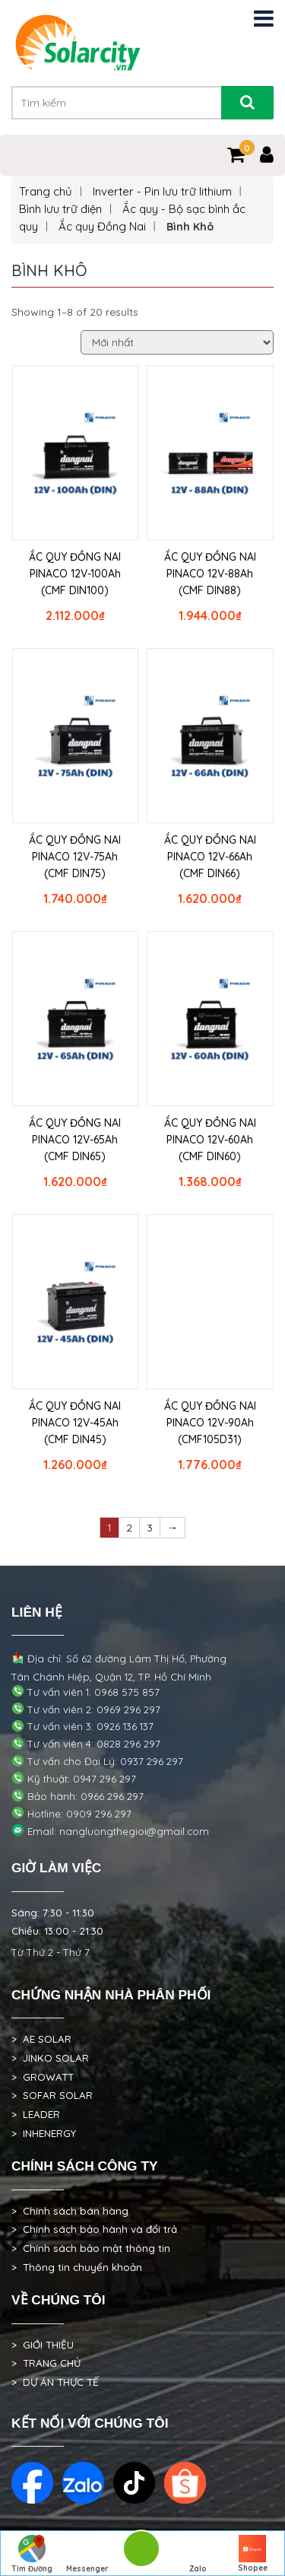 This screenshot has height=2576, width=285. Describe the element at coordinates (75, 1422) in the screenshot. I see `ẮC QUY ĐỒNG NAI PINACO 12V-45Ah (CMF DIN45)` at that location.